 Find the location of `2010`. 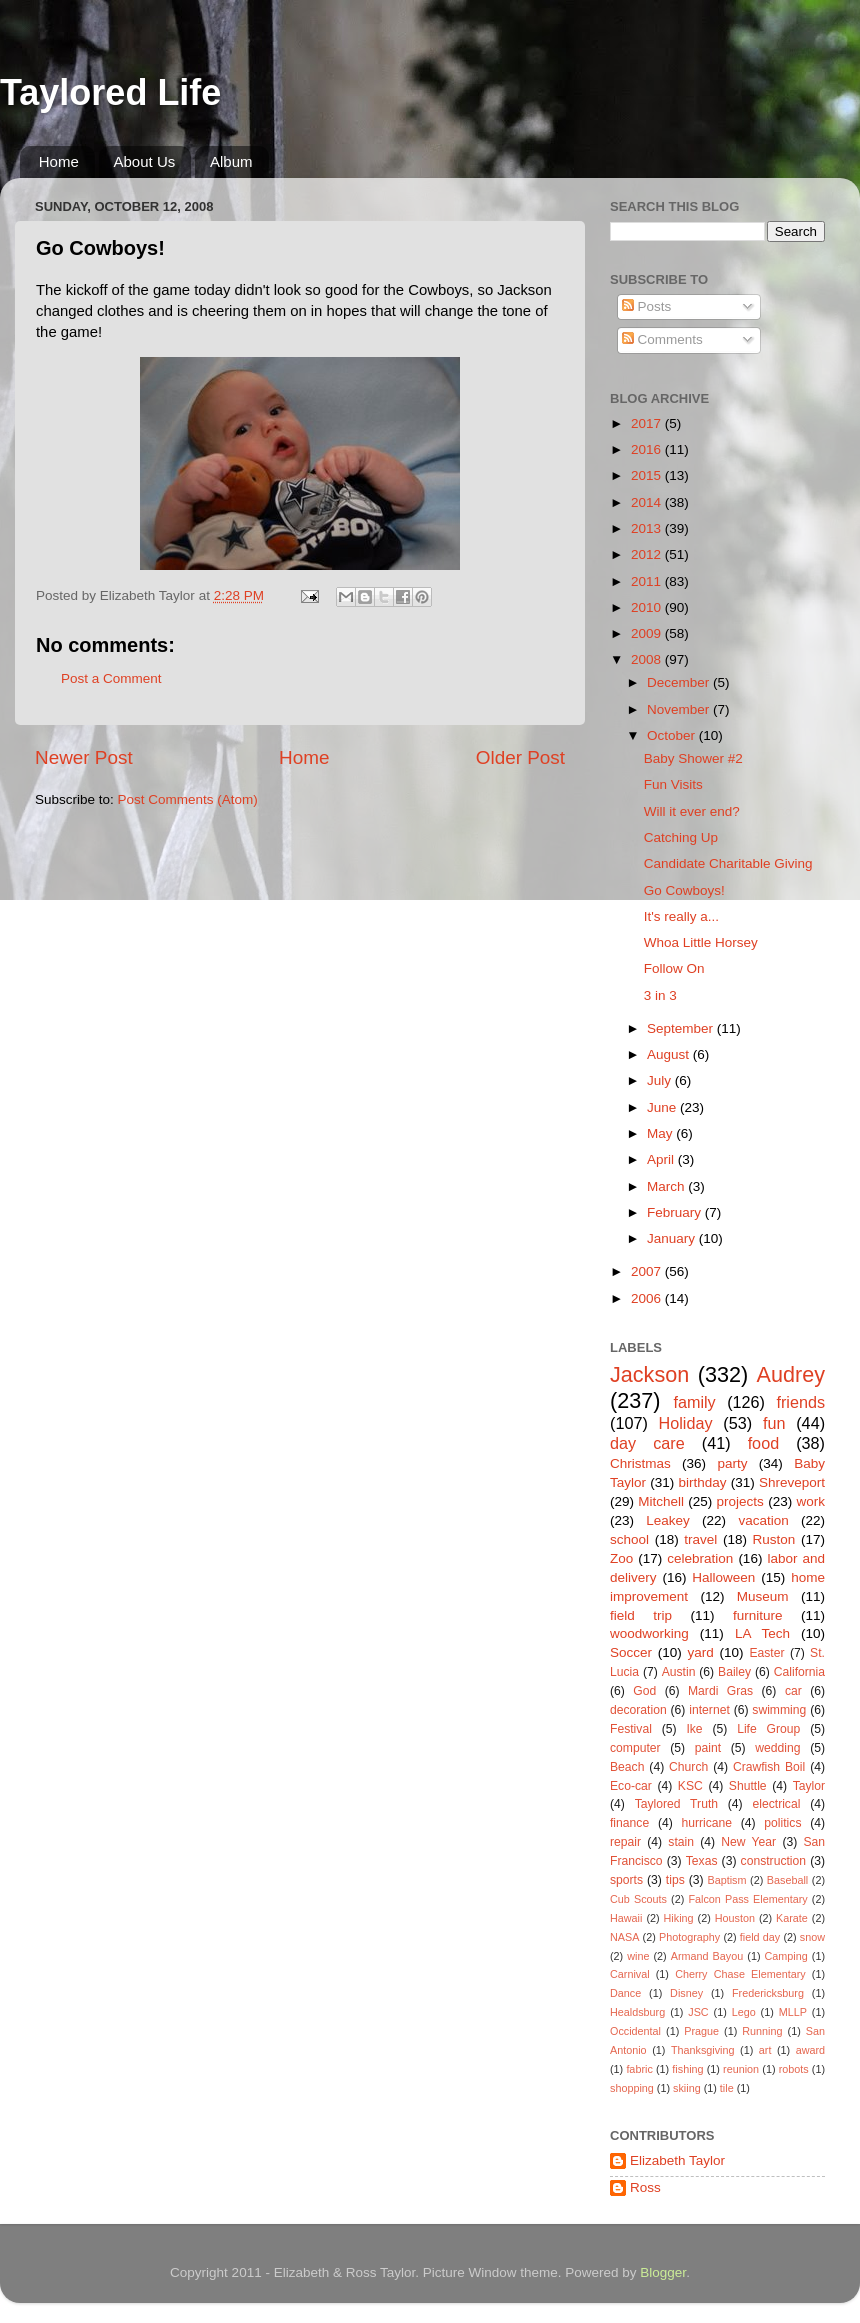

2010 is located at coordinates (648, 607).